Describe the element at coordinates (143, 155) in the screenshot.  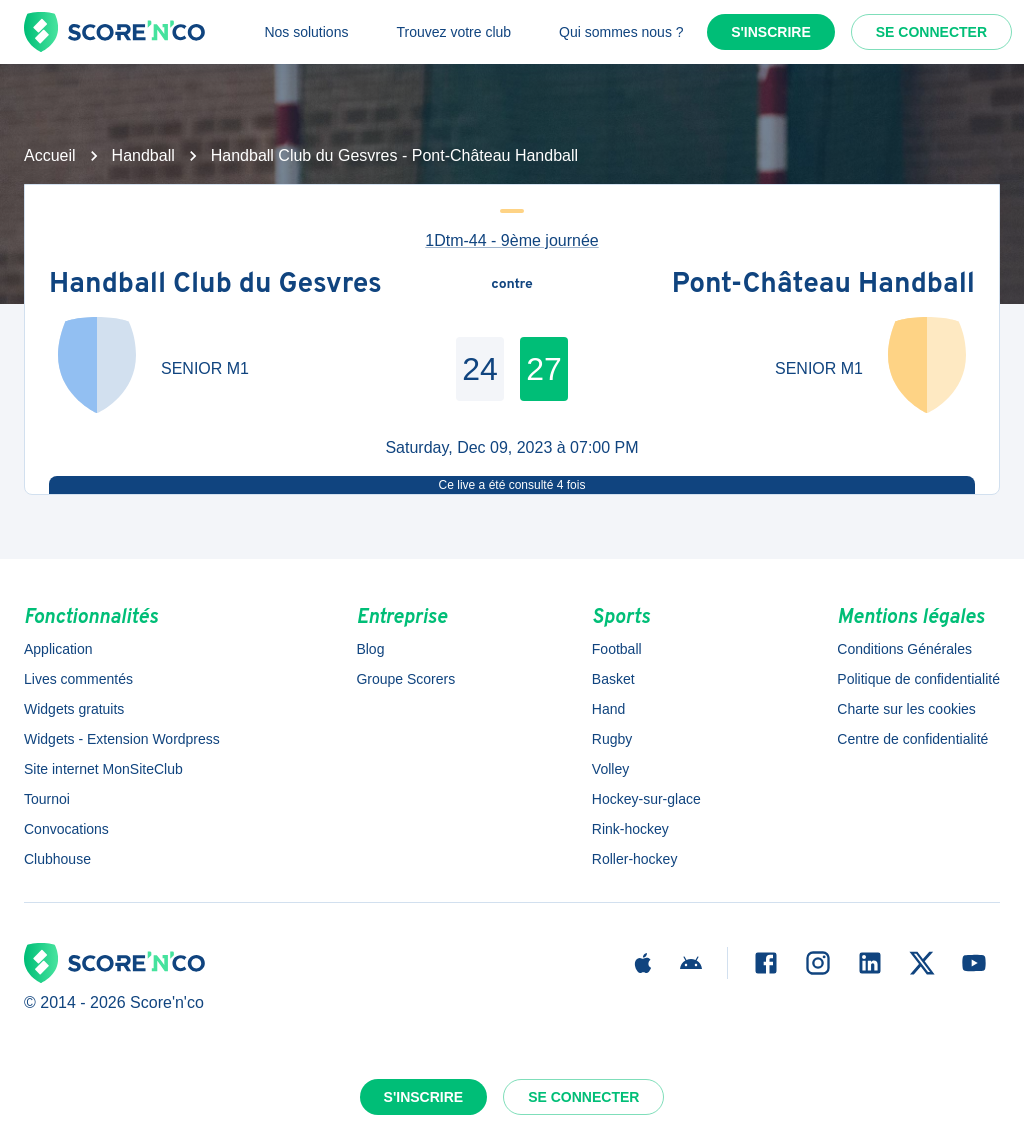
I see `Handball` at that location.